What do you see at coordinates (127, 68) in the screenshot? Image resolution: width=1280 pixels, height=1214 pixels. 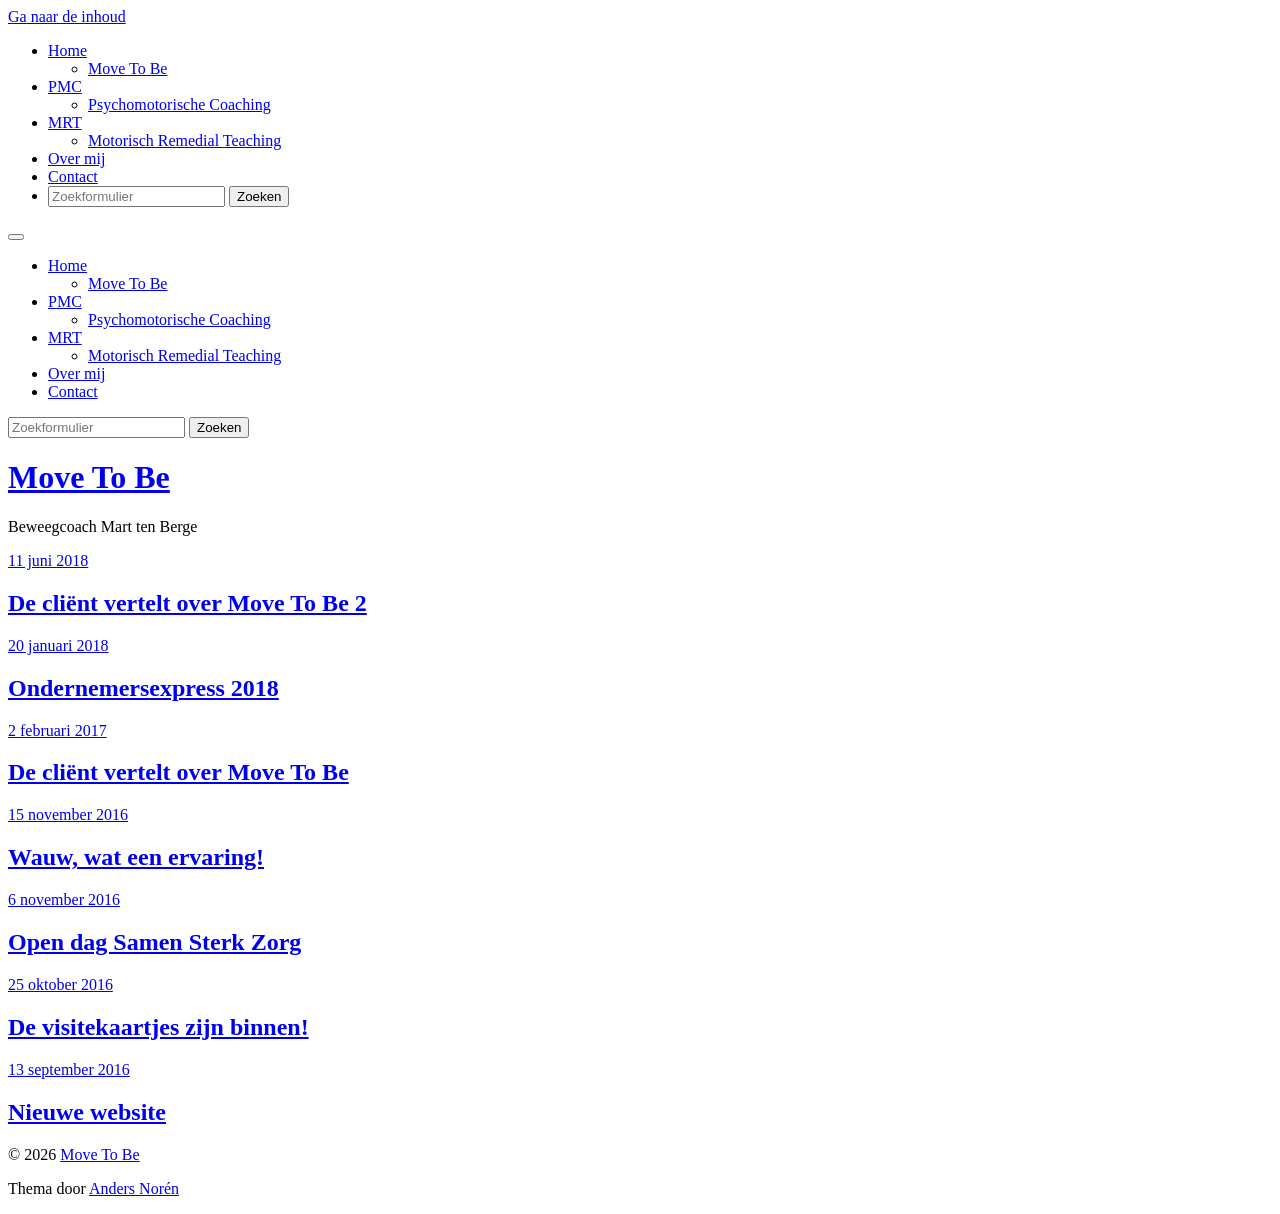 I see `Move To Be` at bounding box center [127, 68].